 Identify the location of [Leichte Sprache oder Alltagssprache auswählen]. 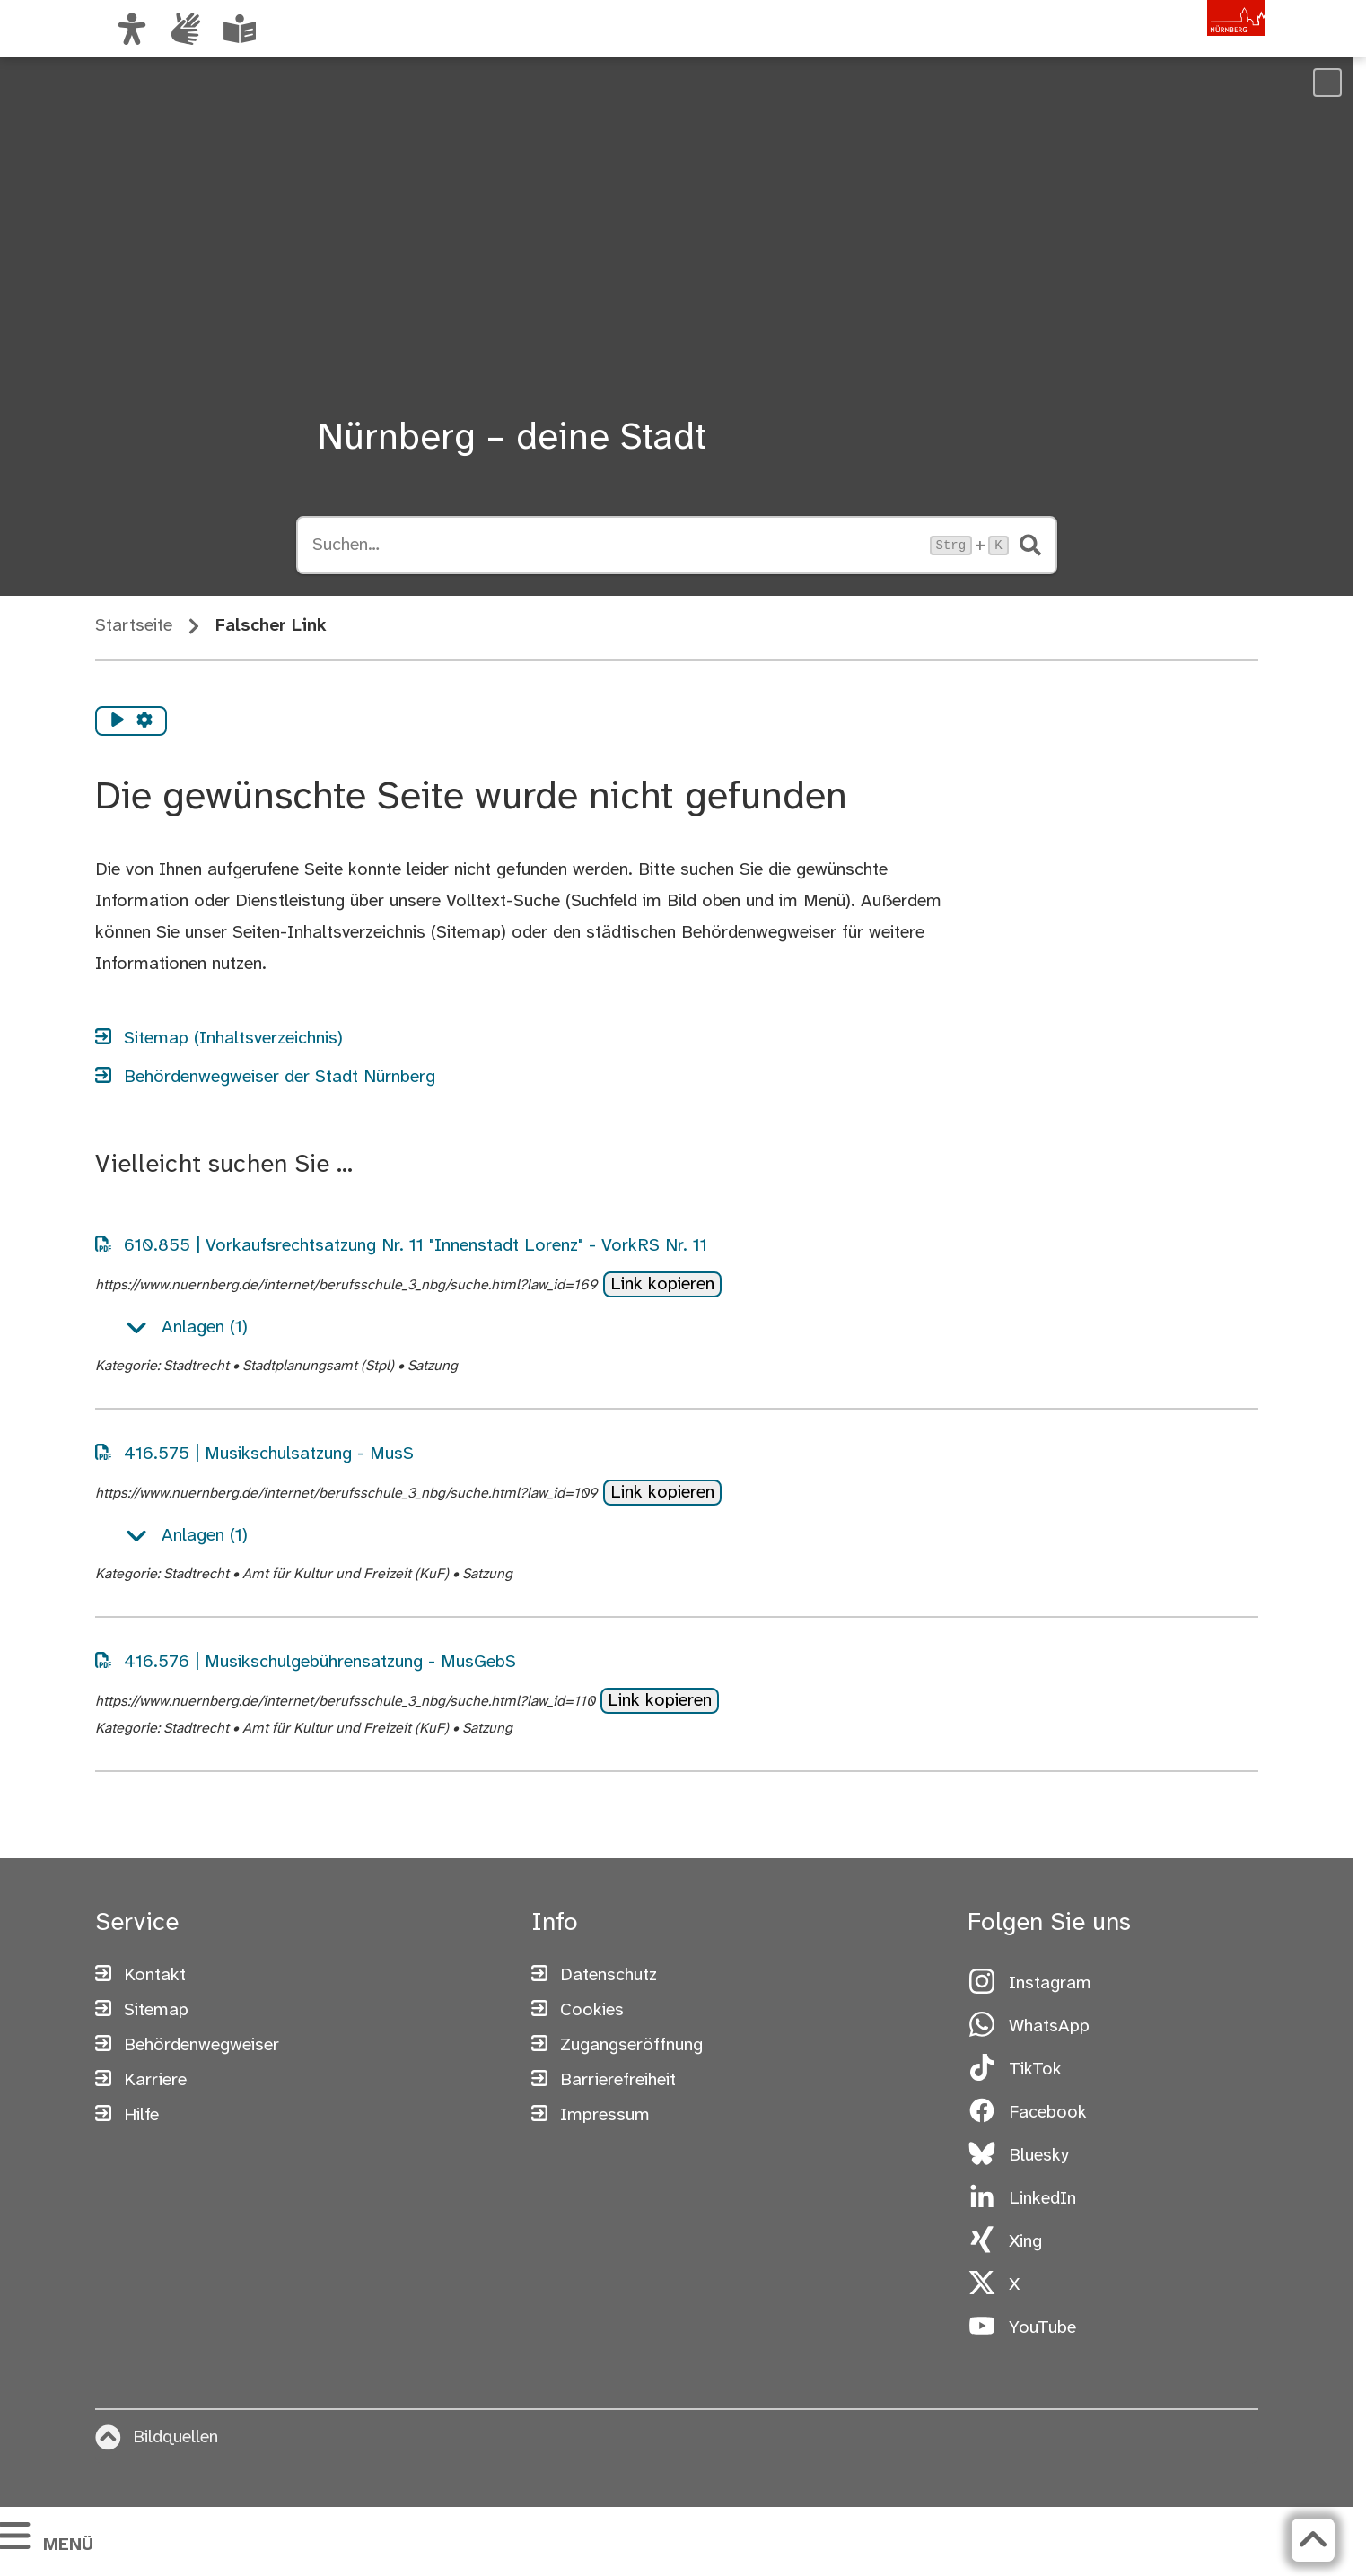
(239, 28).